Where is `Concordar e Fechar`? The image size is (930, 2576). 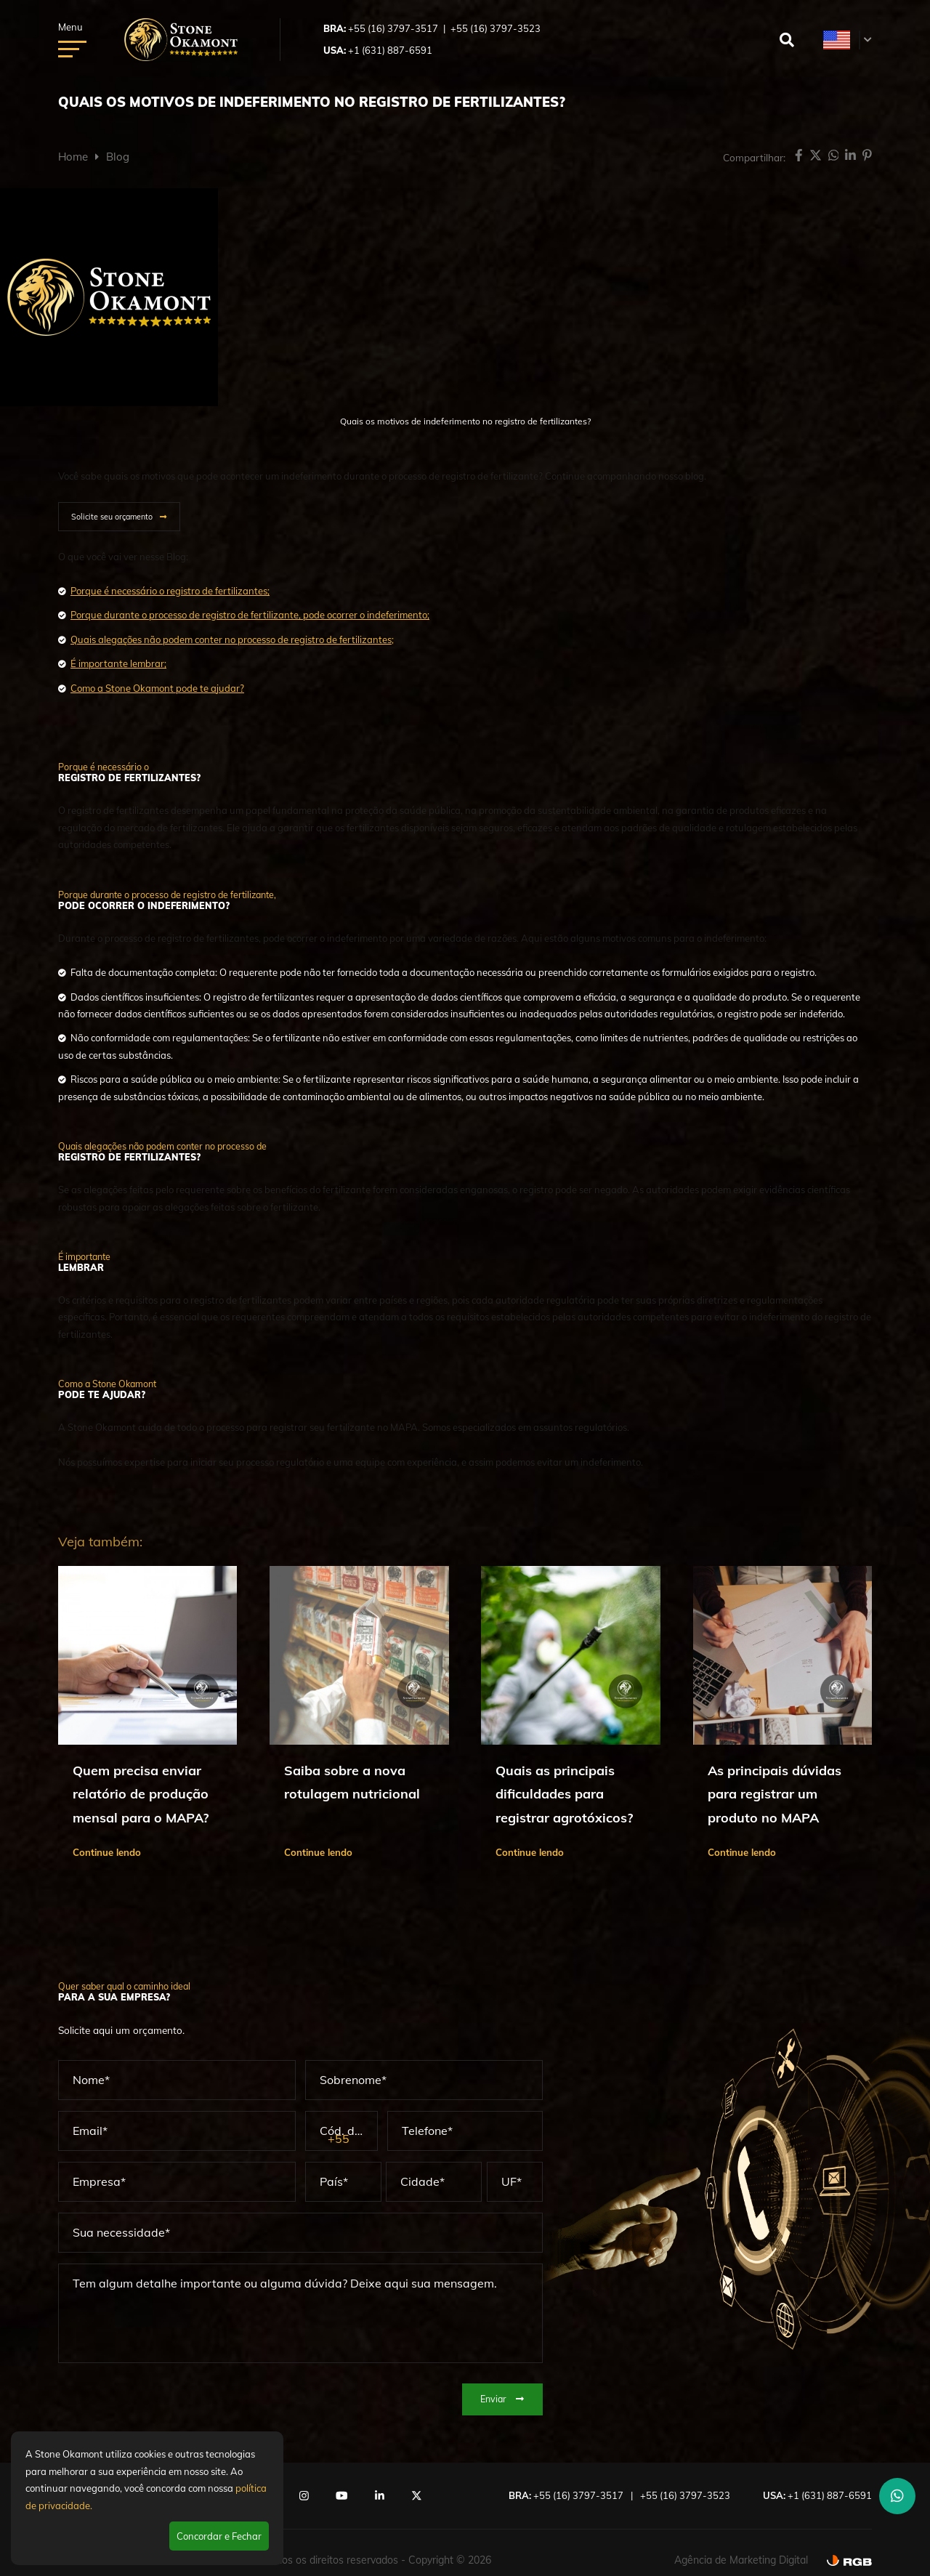
Concordar e Fechar is located at coordinates (219, 2536).